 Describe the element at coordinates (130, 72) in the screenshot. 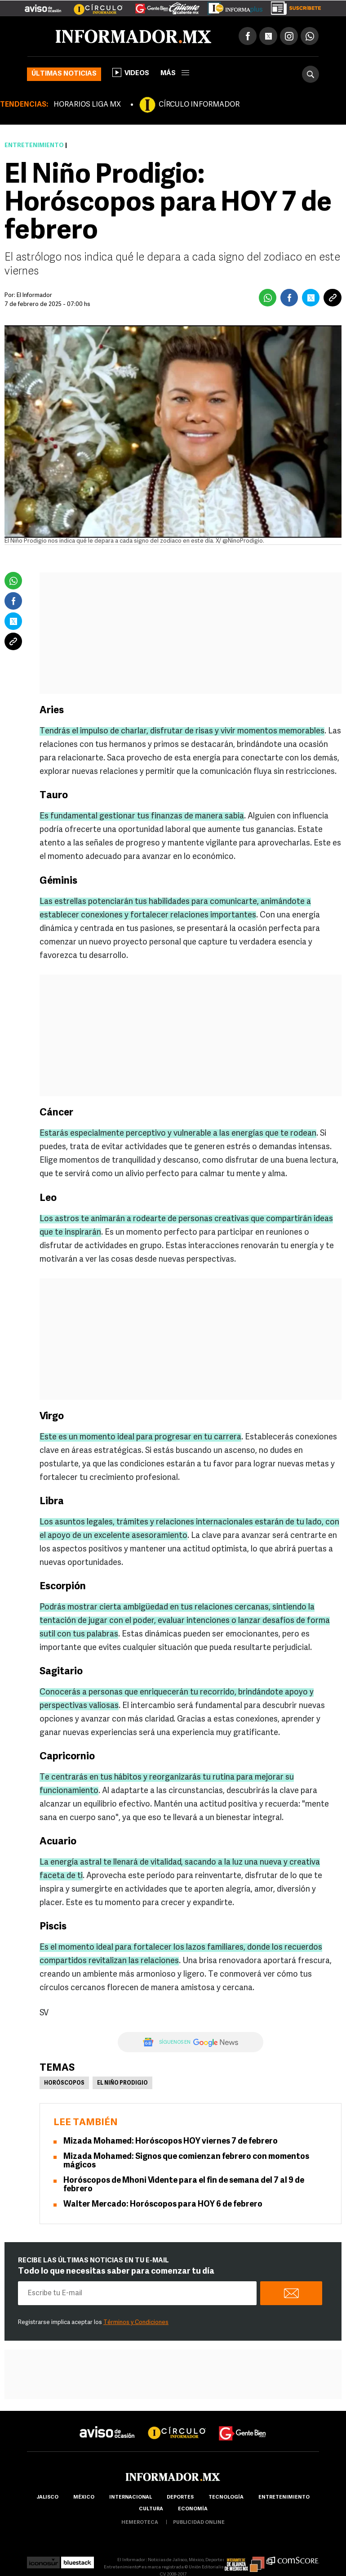

I see `Videos` at that location.